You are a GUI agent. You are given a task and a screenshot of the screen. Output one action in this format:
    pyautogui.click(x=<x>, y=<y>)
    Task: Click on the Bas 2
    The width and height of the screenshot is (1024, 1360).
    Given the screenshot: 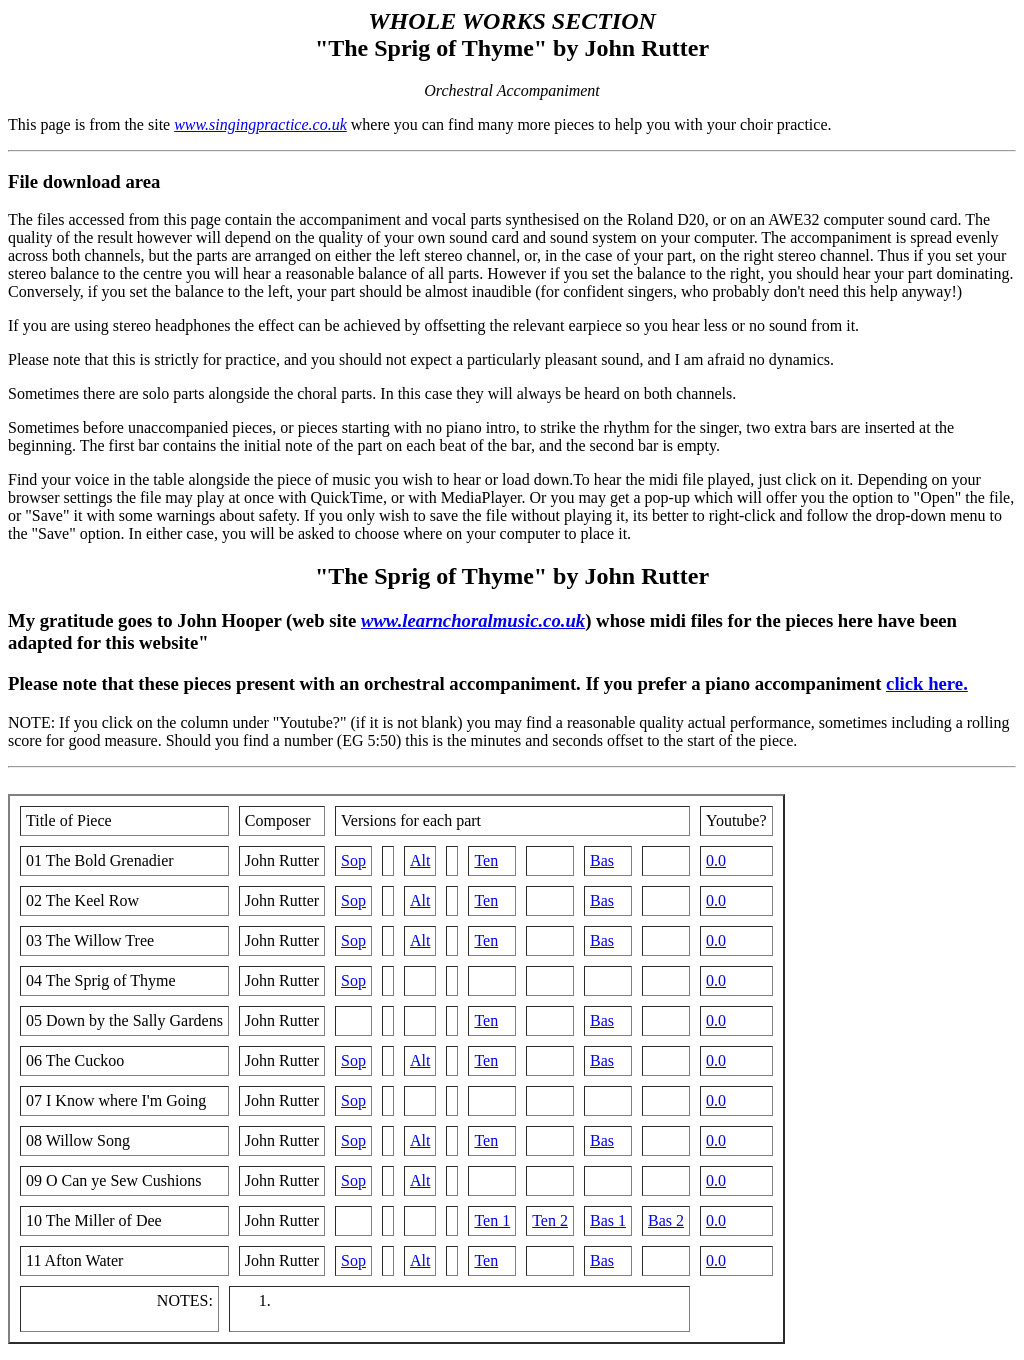 What is the action you would take?
    pyautogui.click(x=666, y=1220)
    